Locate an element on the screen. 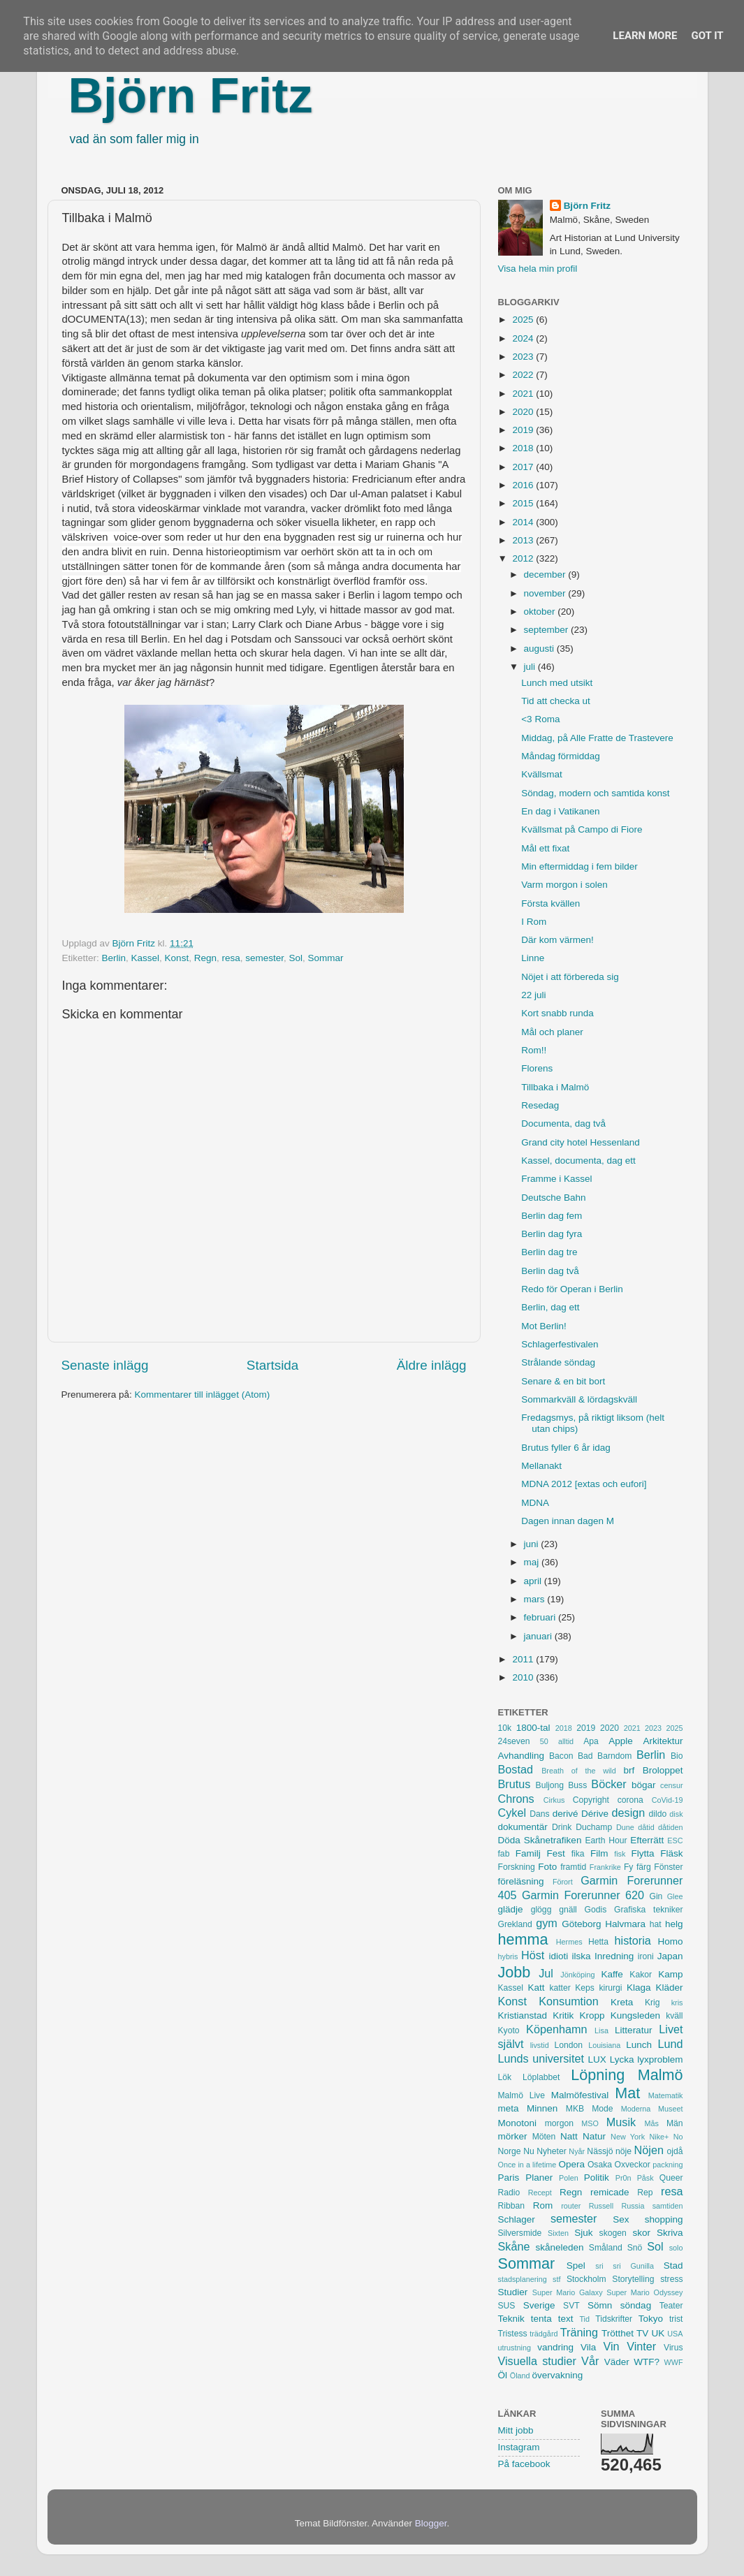 The image size is (744, 2576). samtiden is located at coordinates (667, 2206).